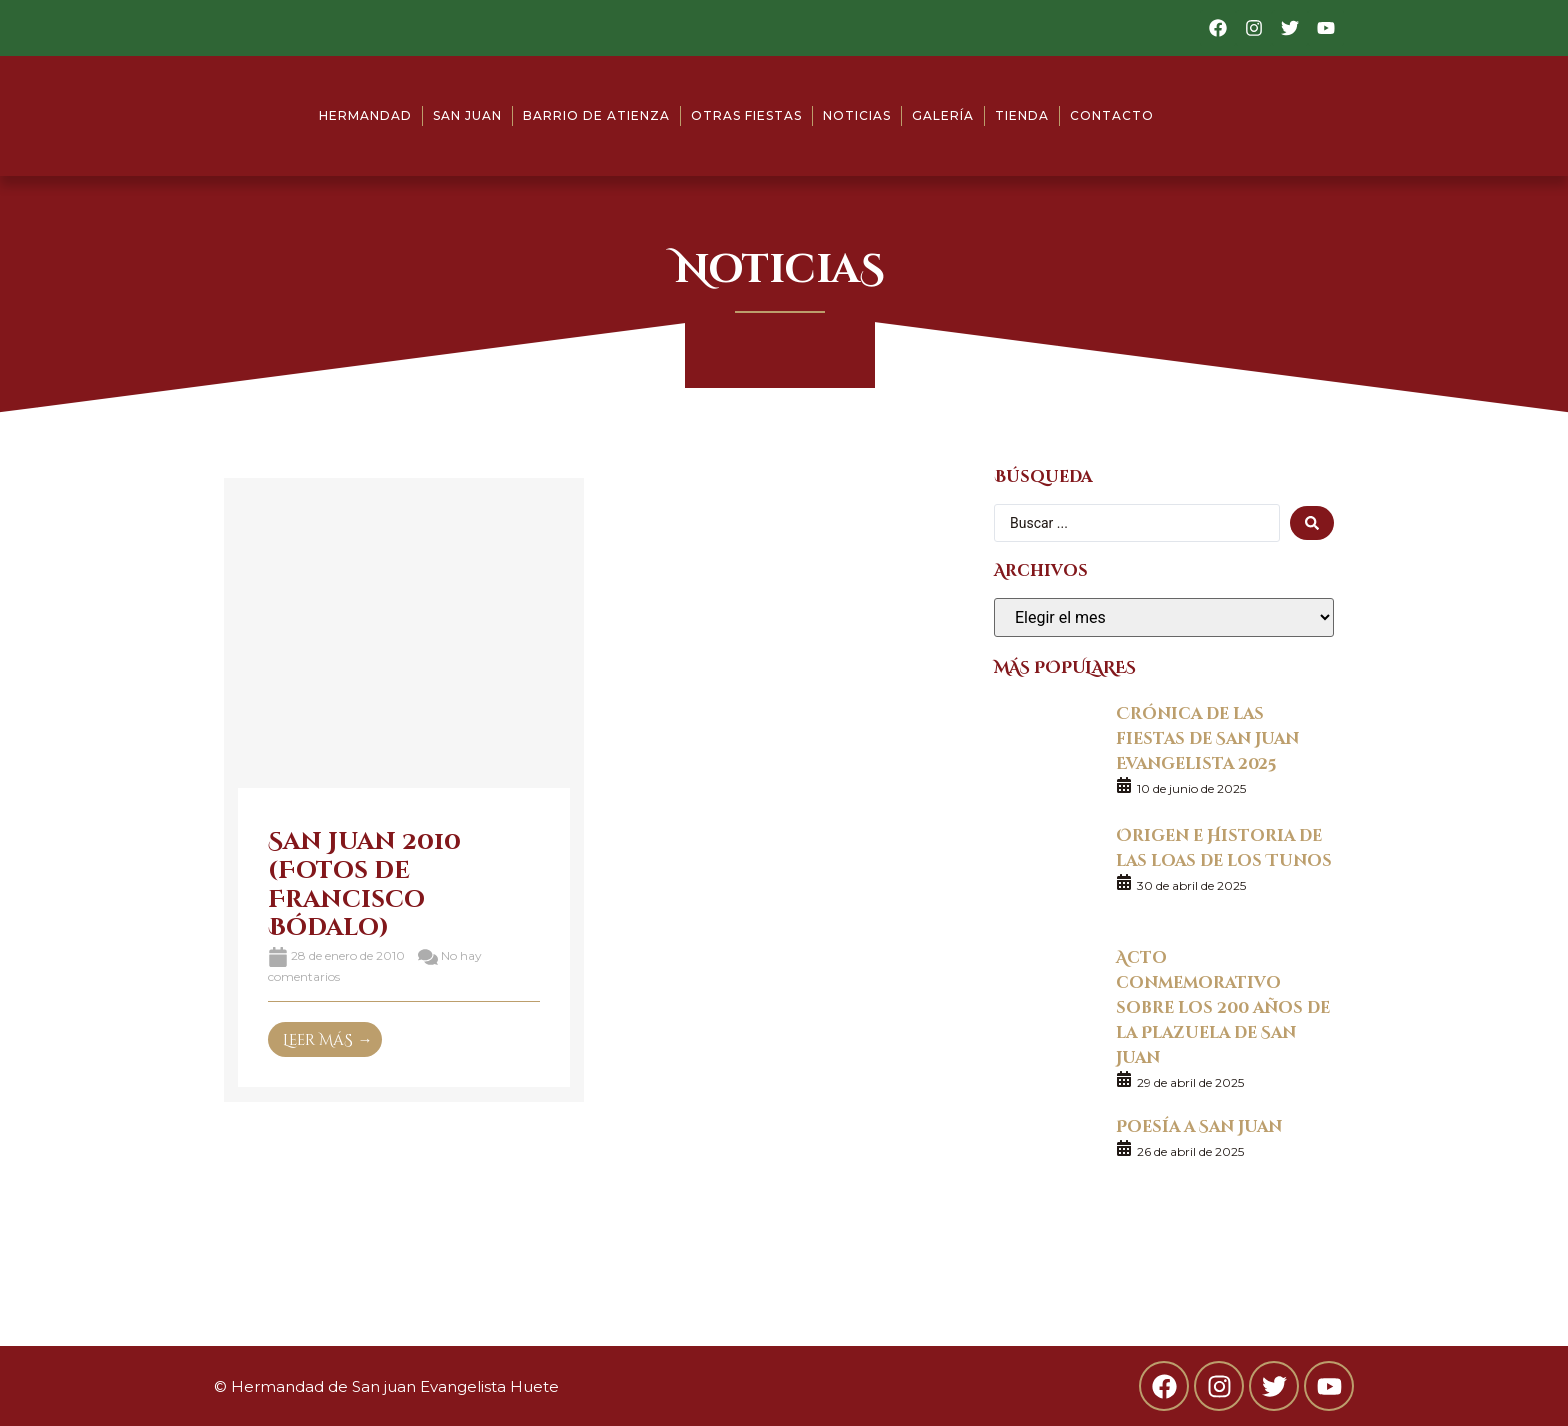 This screenshot has width=1568, height=1426. Describe the element at coordinates (365, 115) in the screenshot. I see `Hermandad` at that location.